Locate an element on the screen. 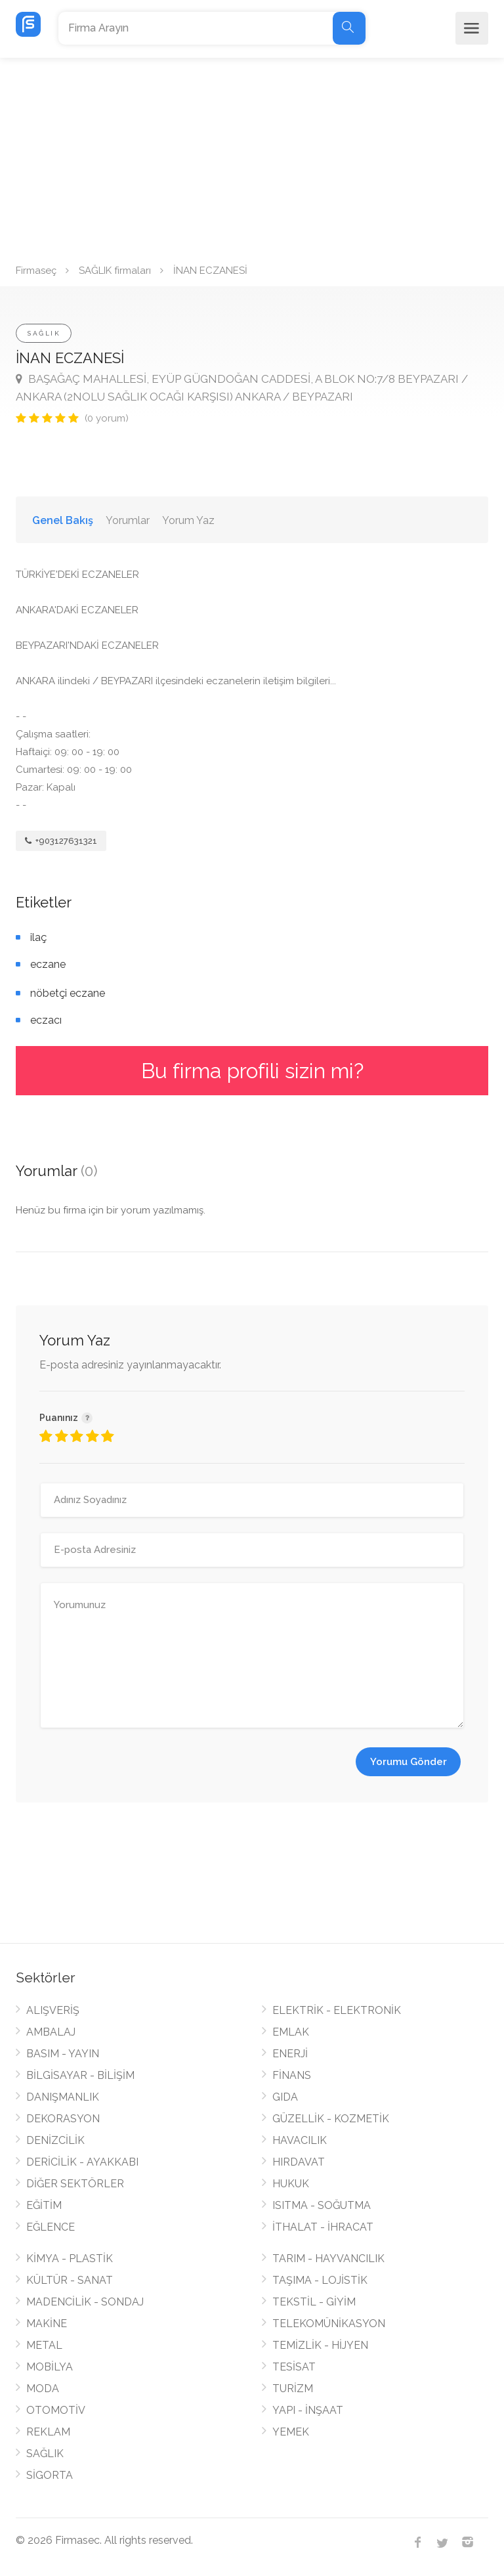 The height and width of the screenshot is (2576, 504). BASIM - YAYIN is located at coordinates (62, 2053).